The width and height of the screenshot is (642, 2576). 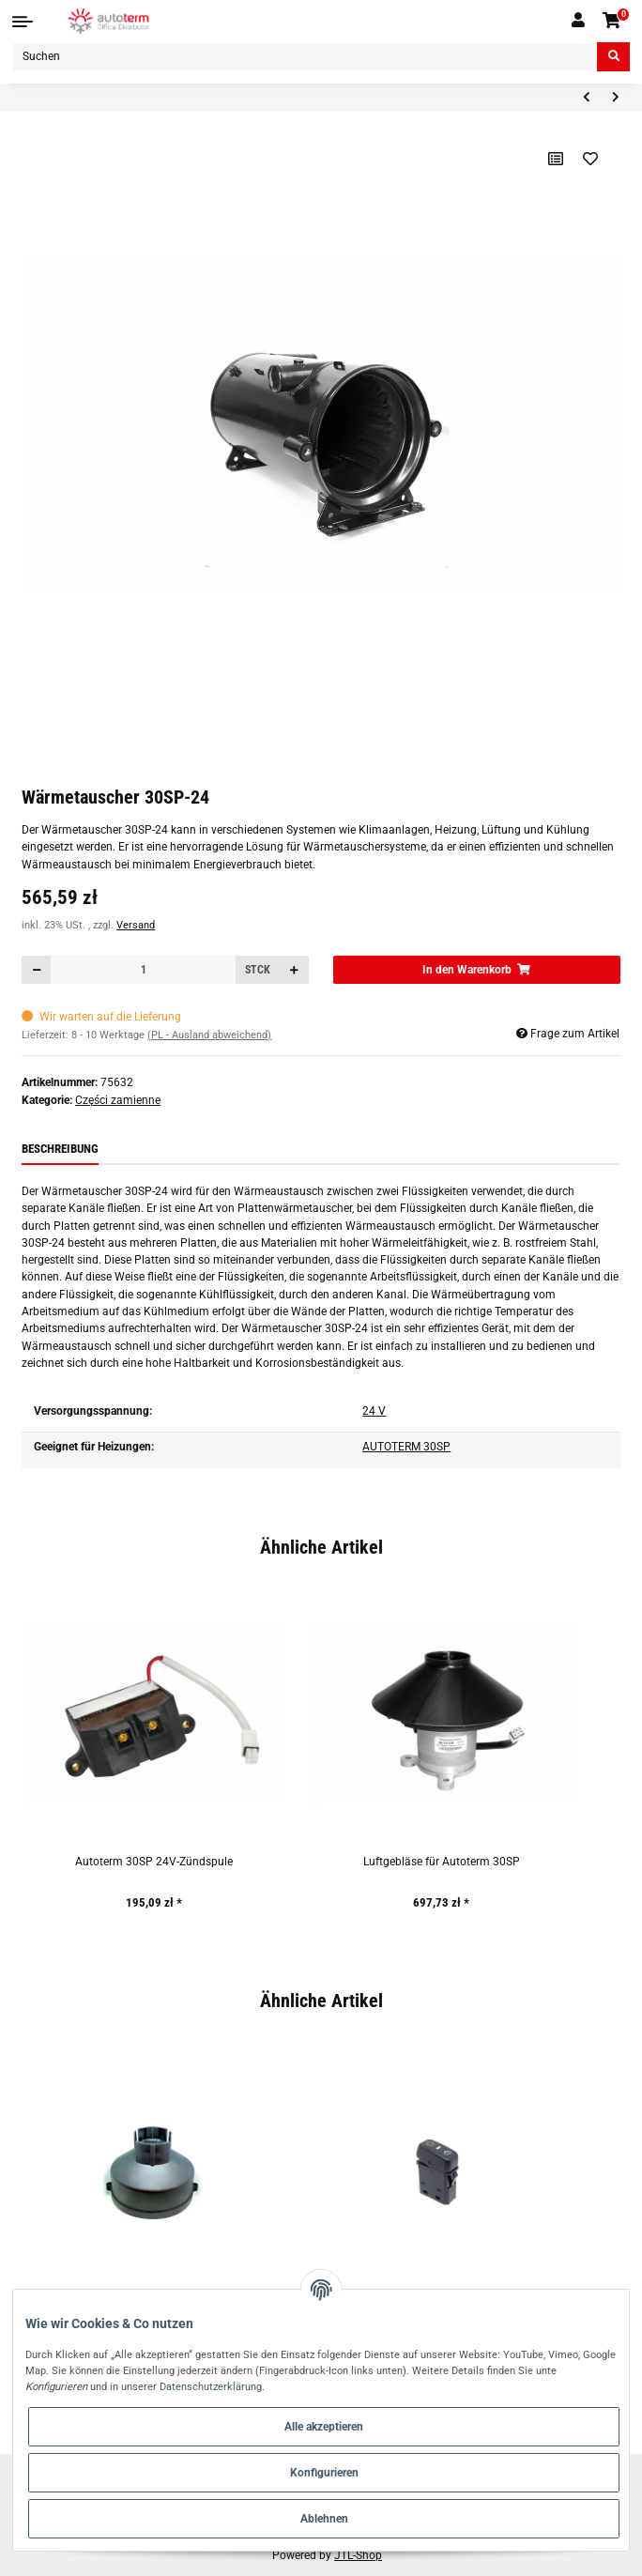 I want to click on [Menge verringern], so click(x=37, y=970).